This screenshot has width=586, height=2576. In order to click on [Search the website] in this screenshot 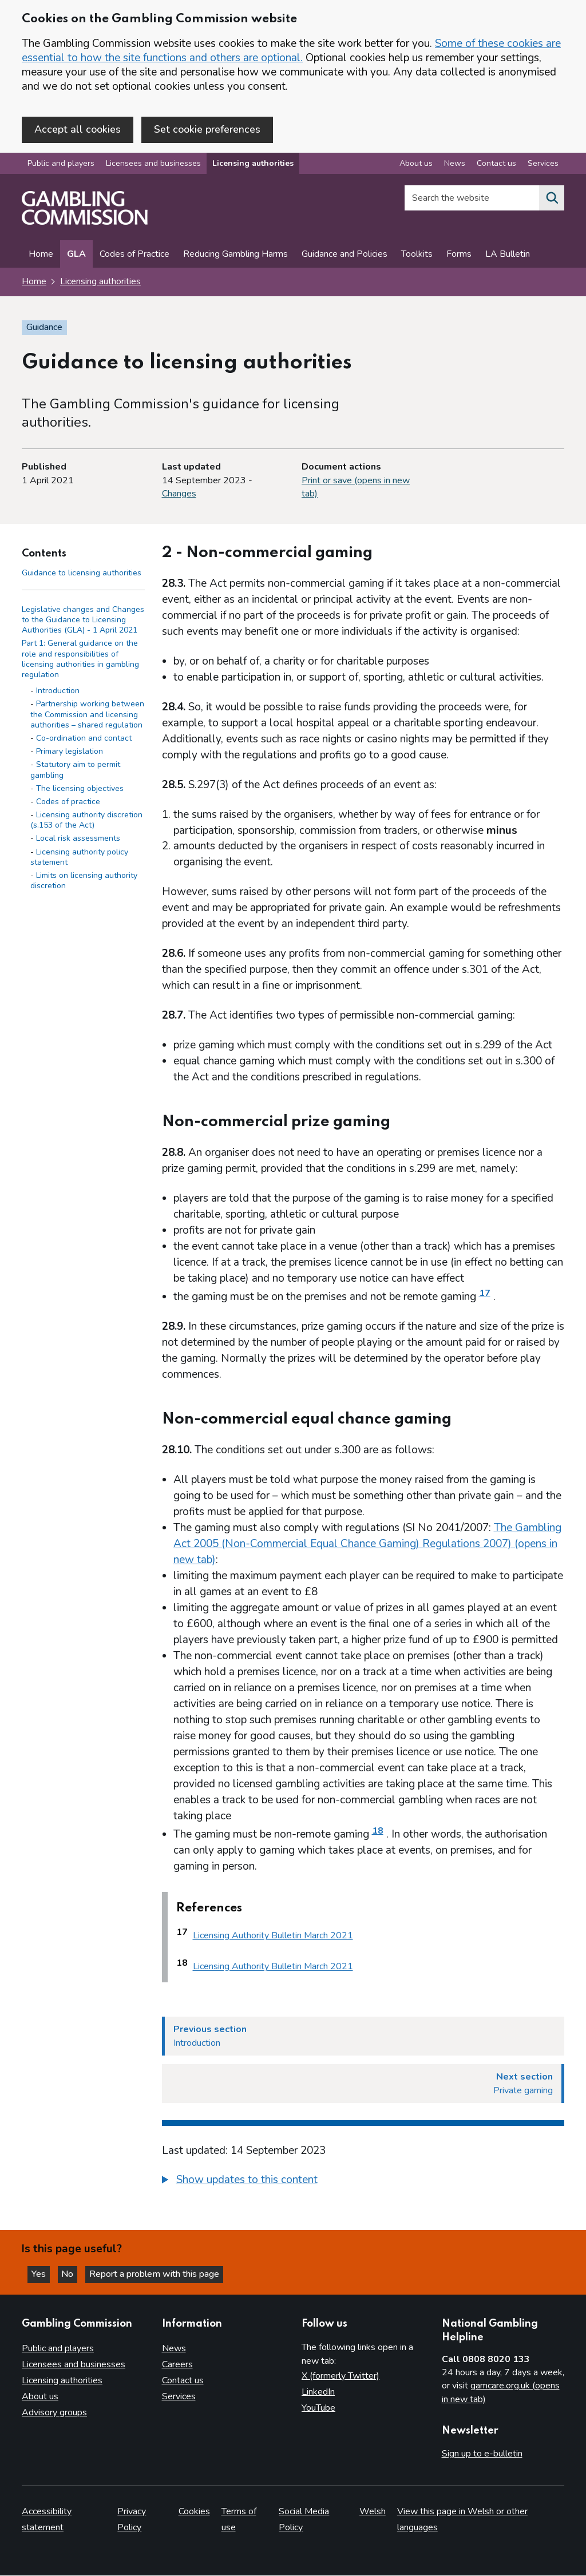, I will do `click(551, 199)`.